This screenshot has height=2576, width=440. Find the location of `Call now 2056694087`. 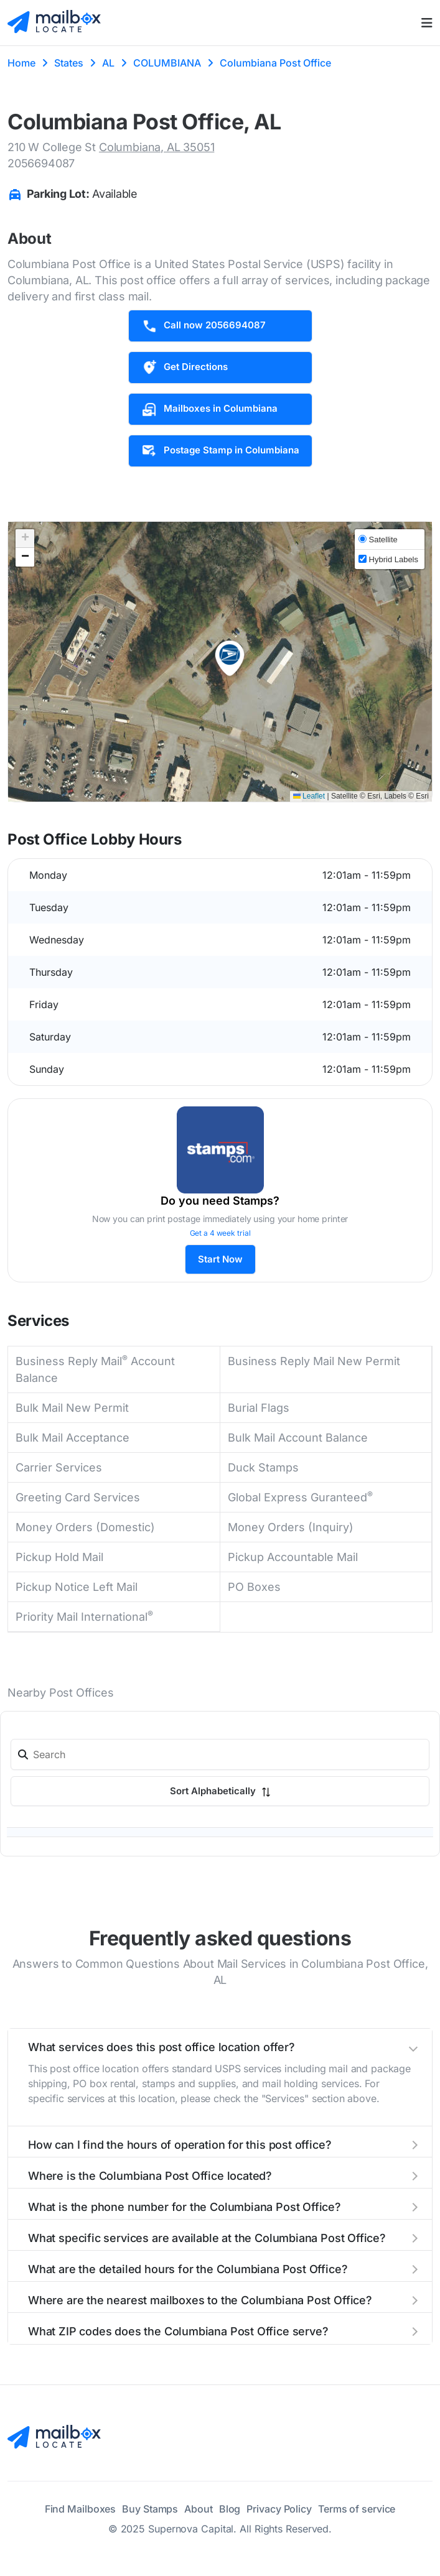

Call now 2056694087 is located at coordinates (203, 326).